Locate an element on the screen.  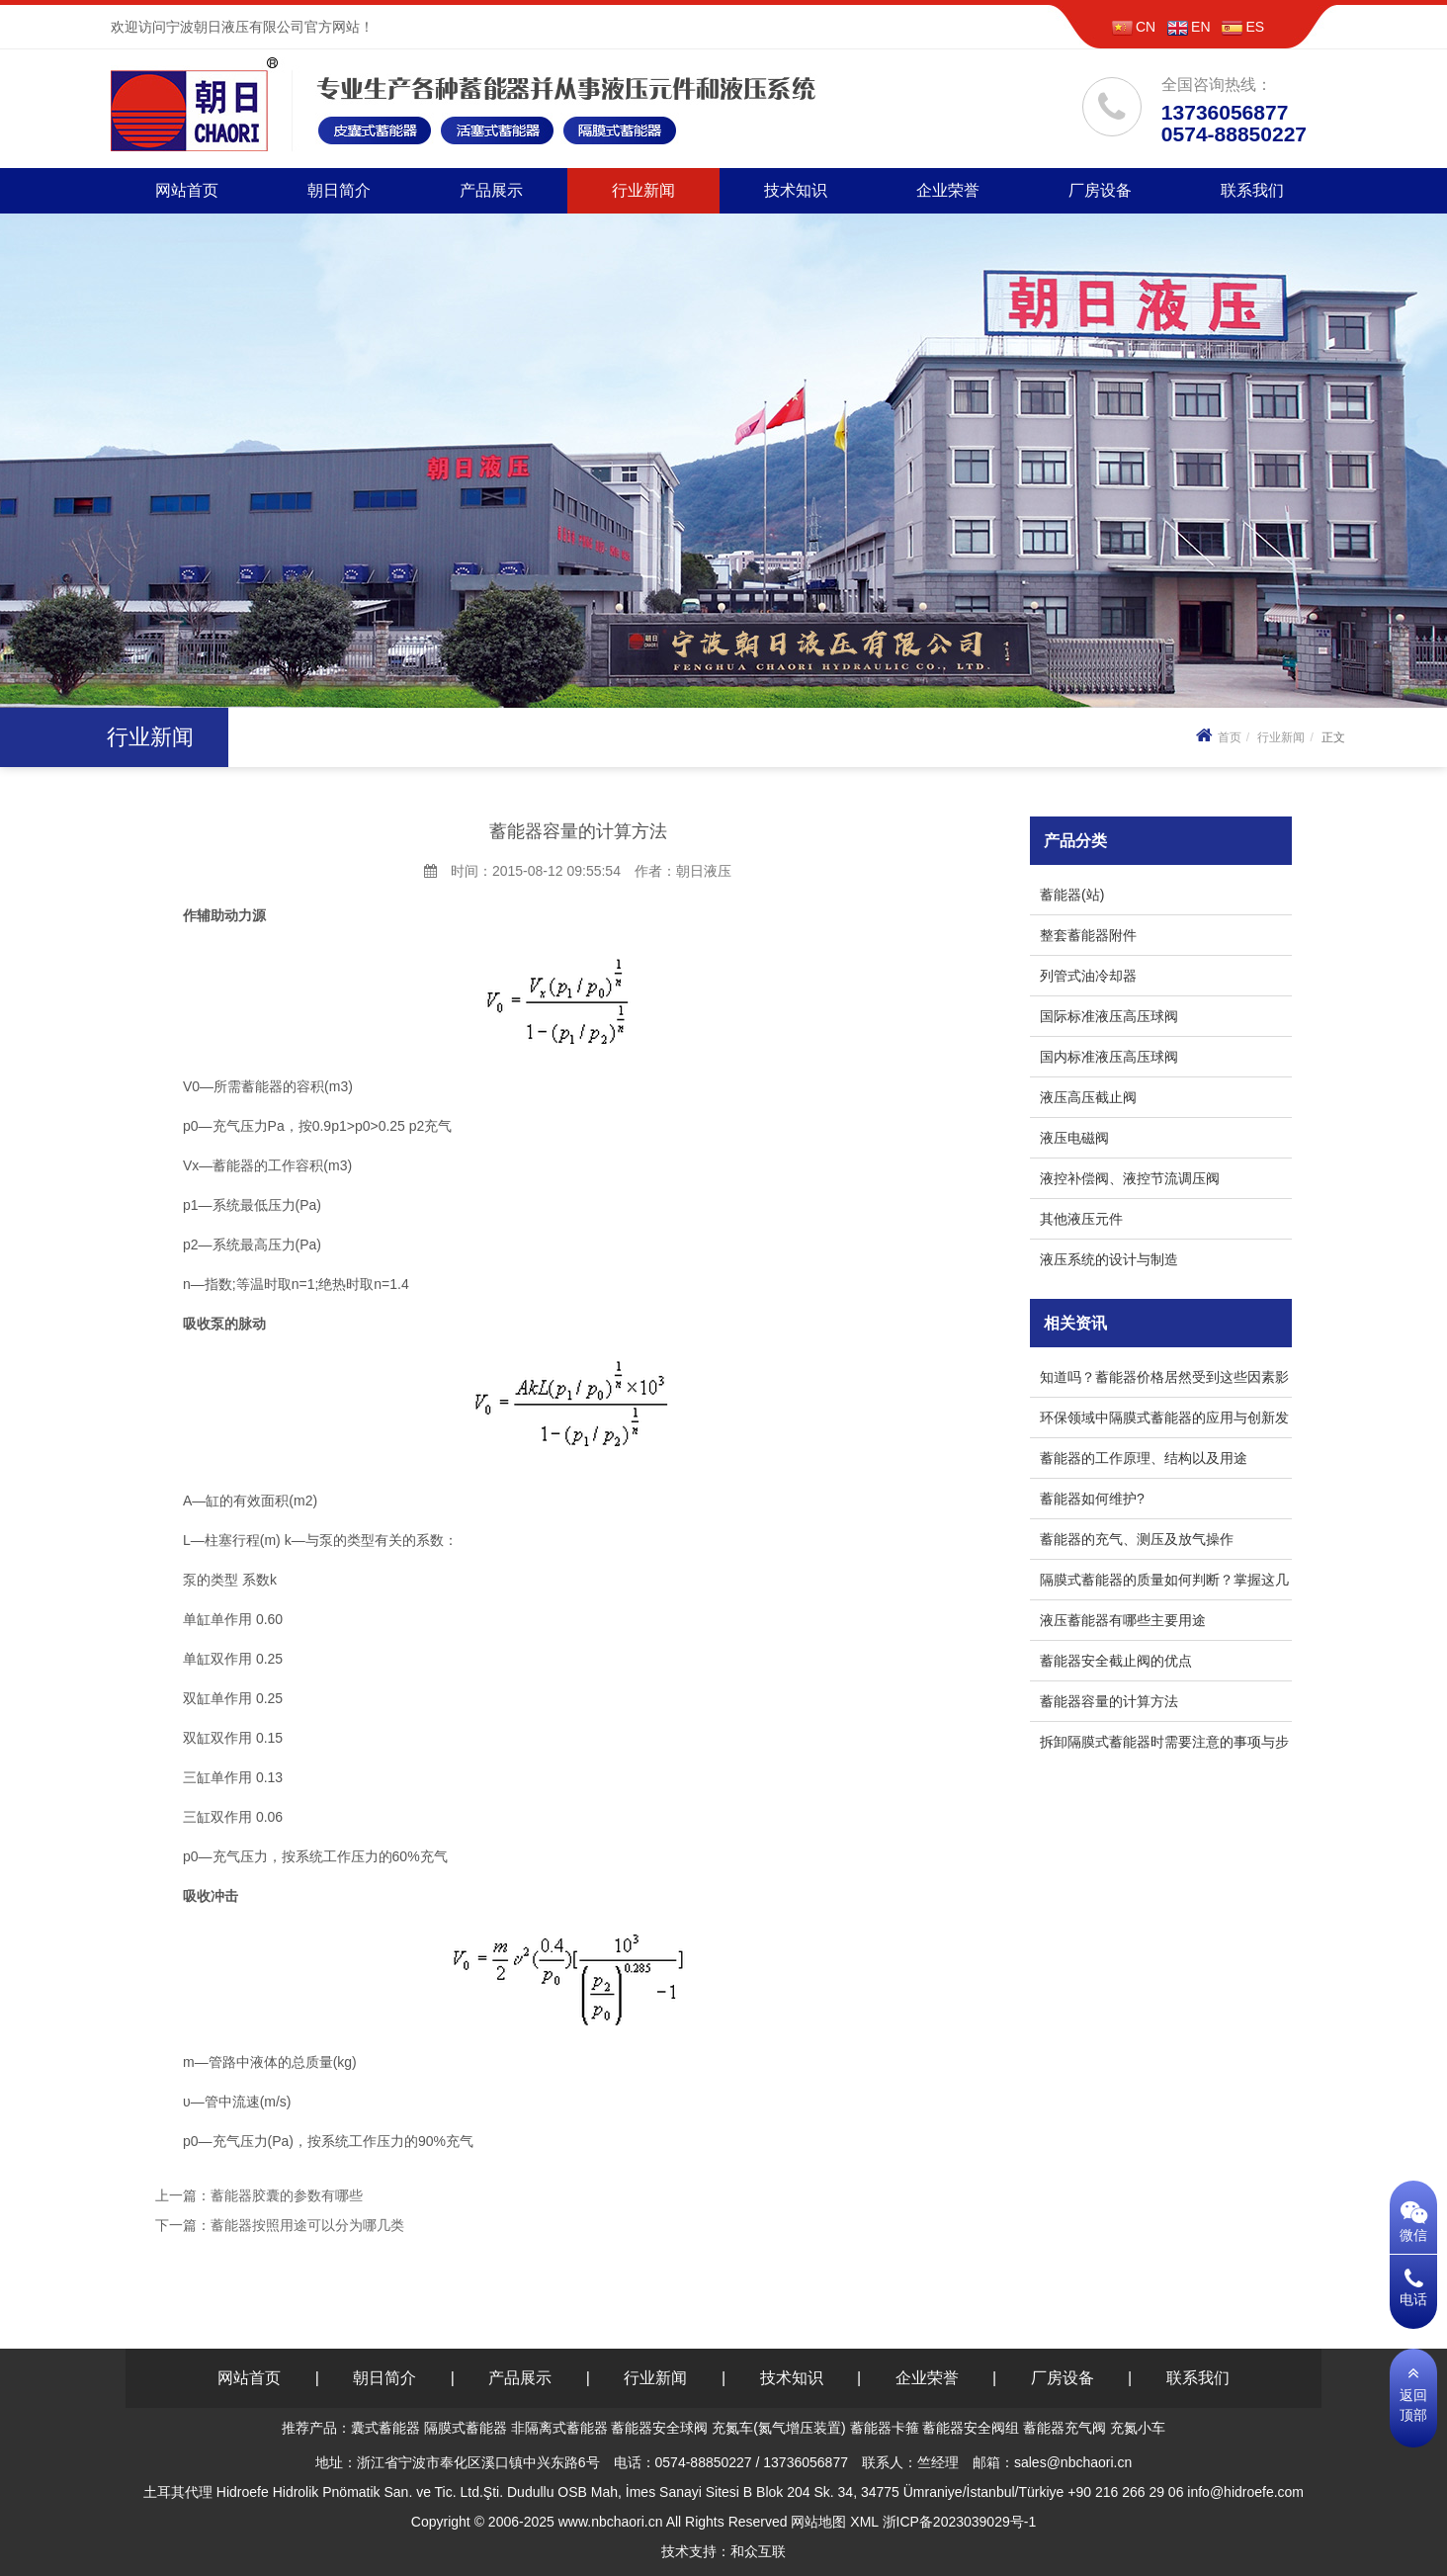
其他液压元件 is located at coordinates (1081, 1219).